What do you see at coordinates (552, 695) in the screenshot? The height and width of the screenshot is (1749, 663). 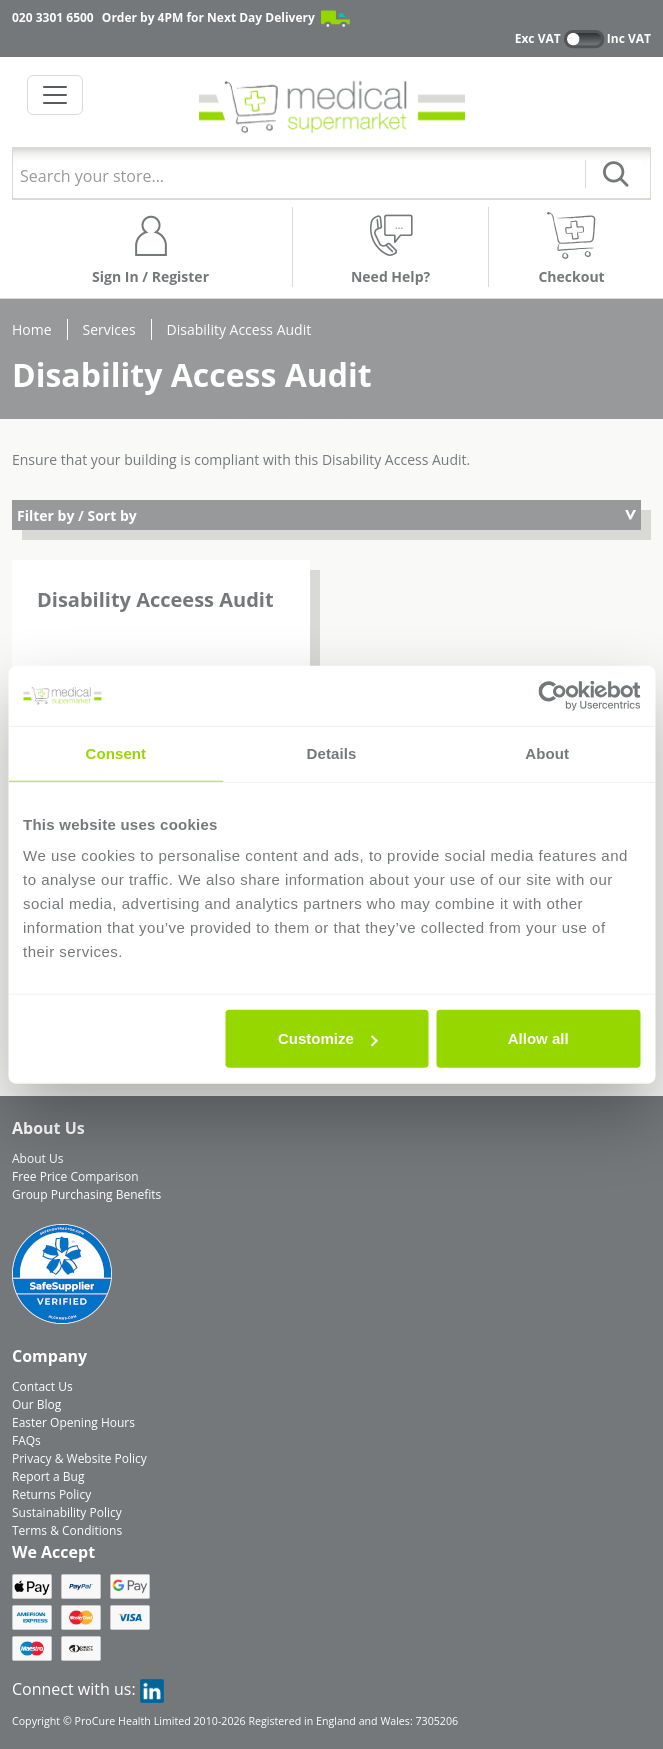 I see `[Cookiebot by Usercentrics - opens in a new window]` at bounding box center [552, 695].